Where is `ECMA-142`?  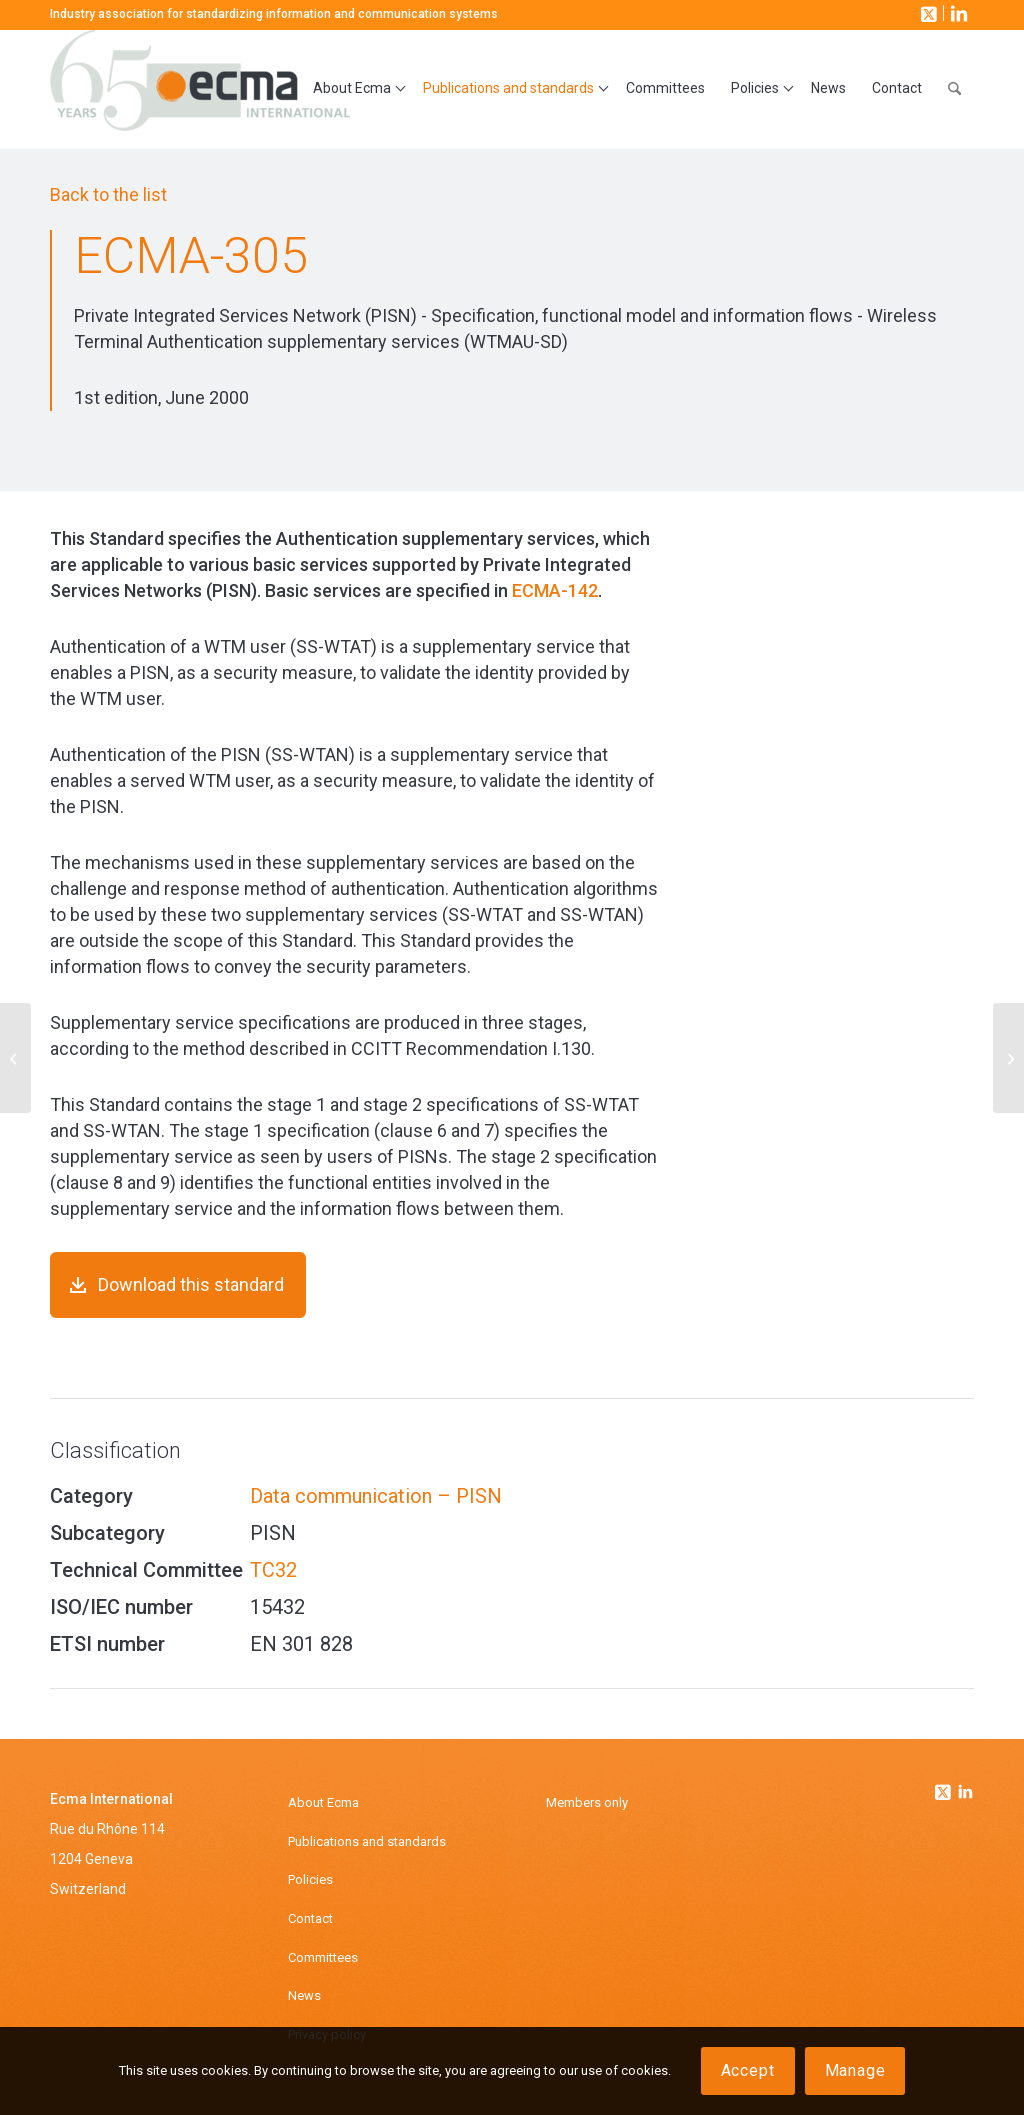
ECMA-142 is located at coordinates (555, 590).